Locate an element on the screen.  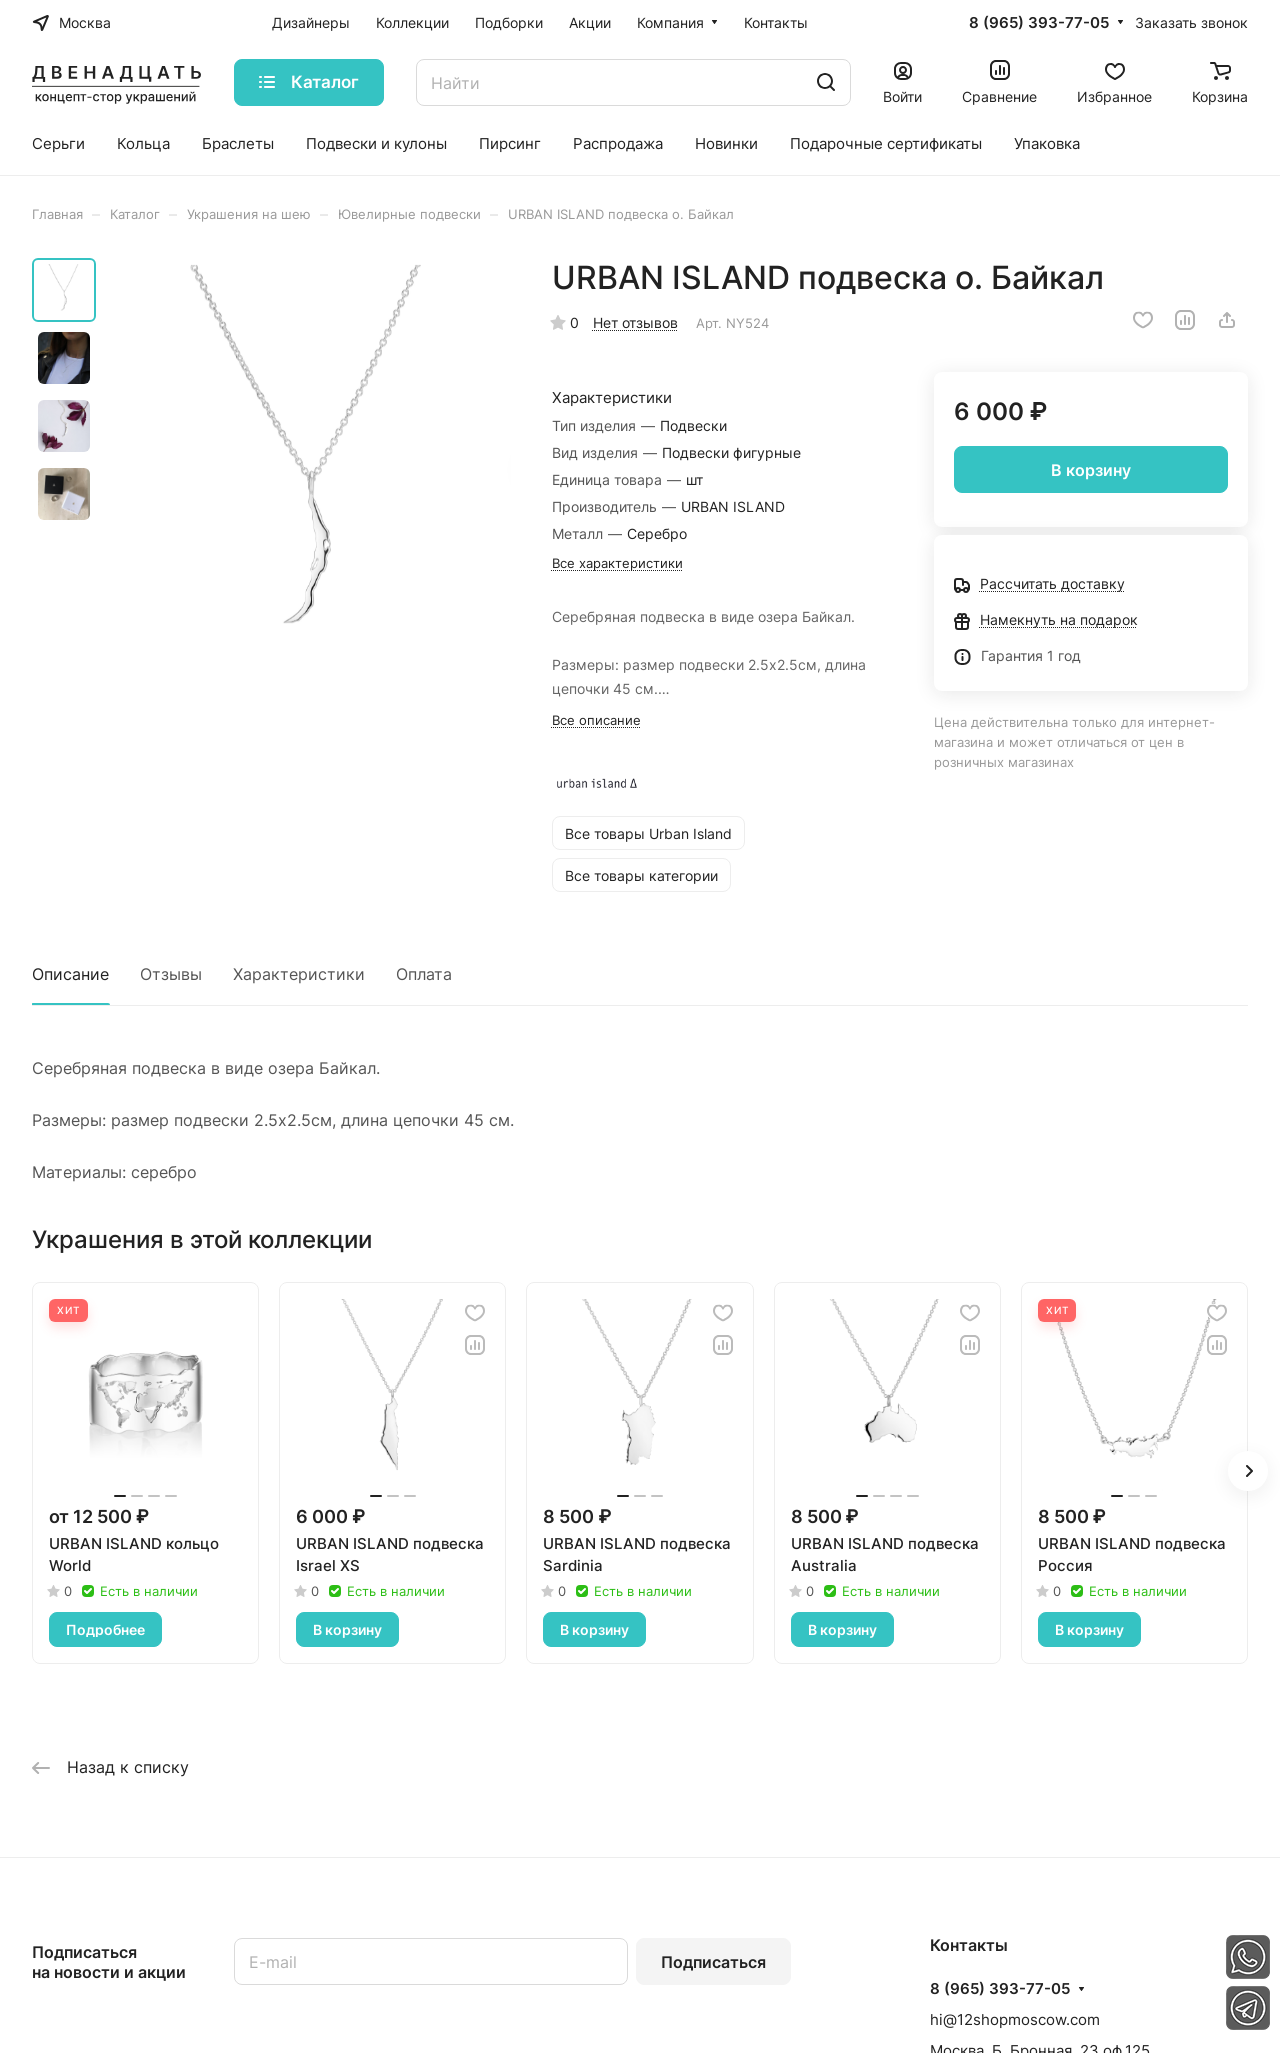
8 (965) 393-77-05 is located at coordinates (1039, 23).